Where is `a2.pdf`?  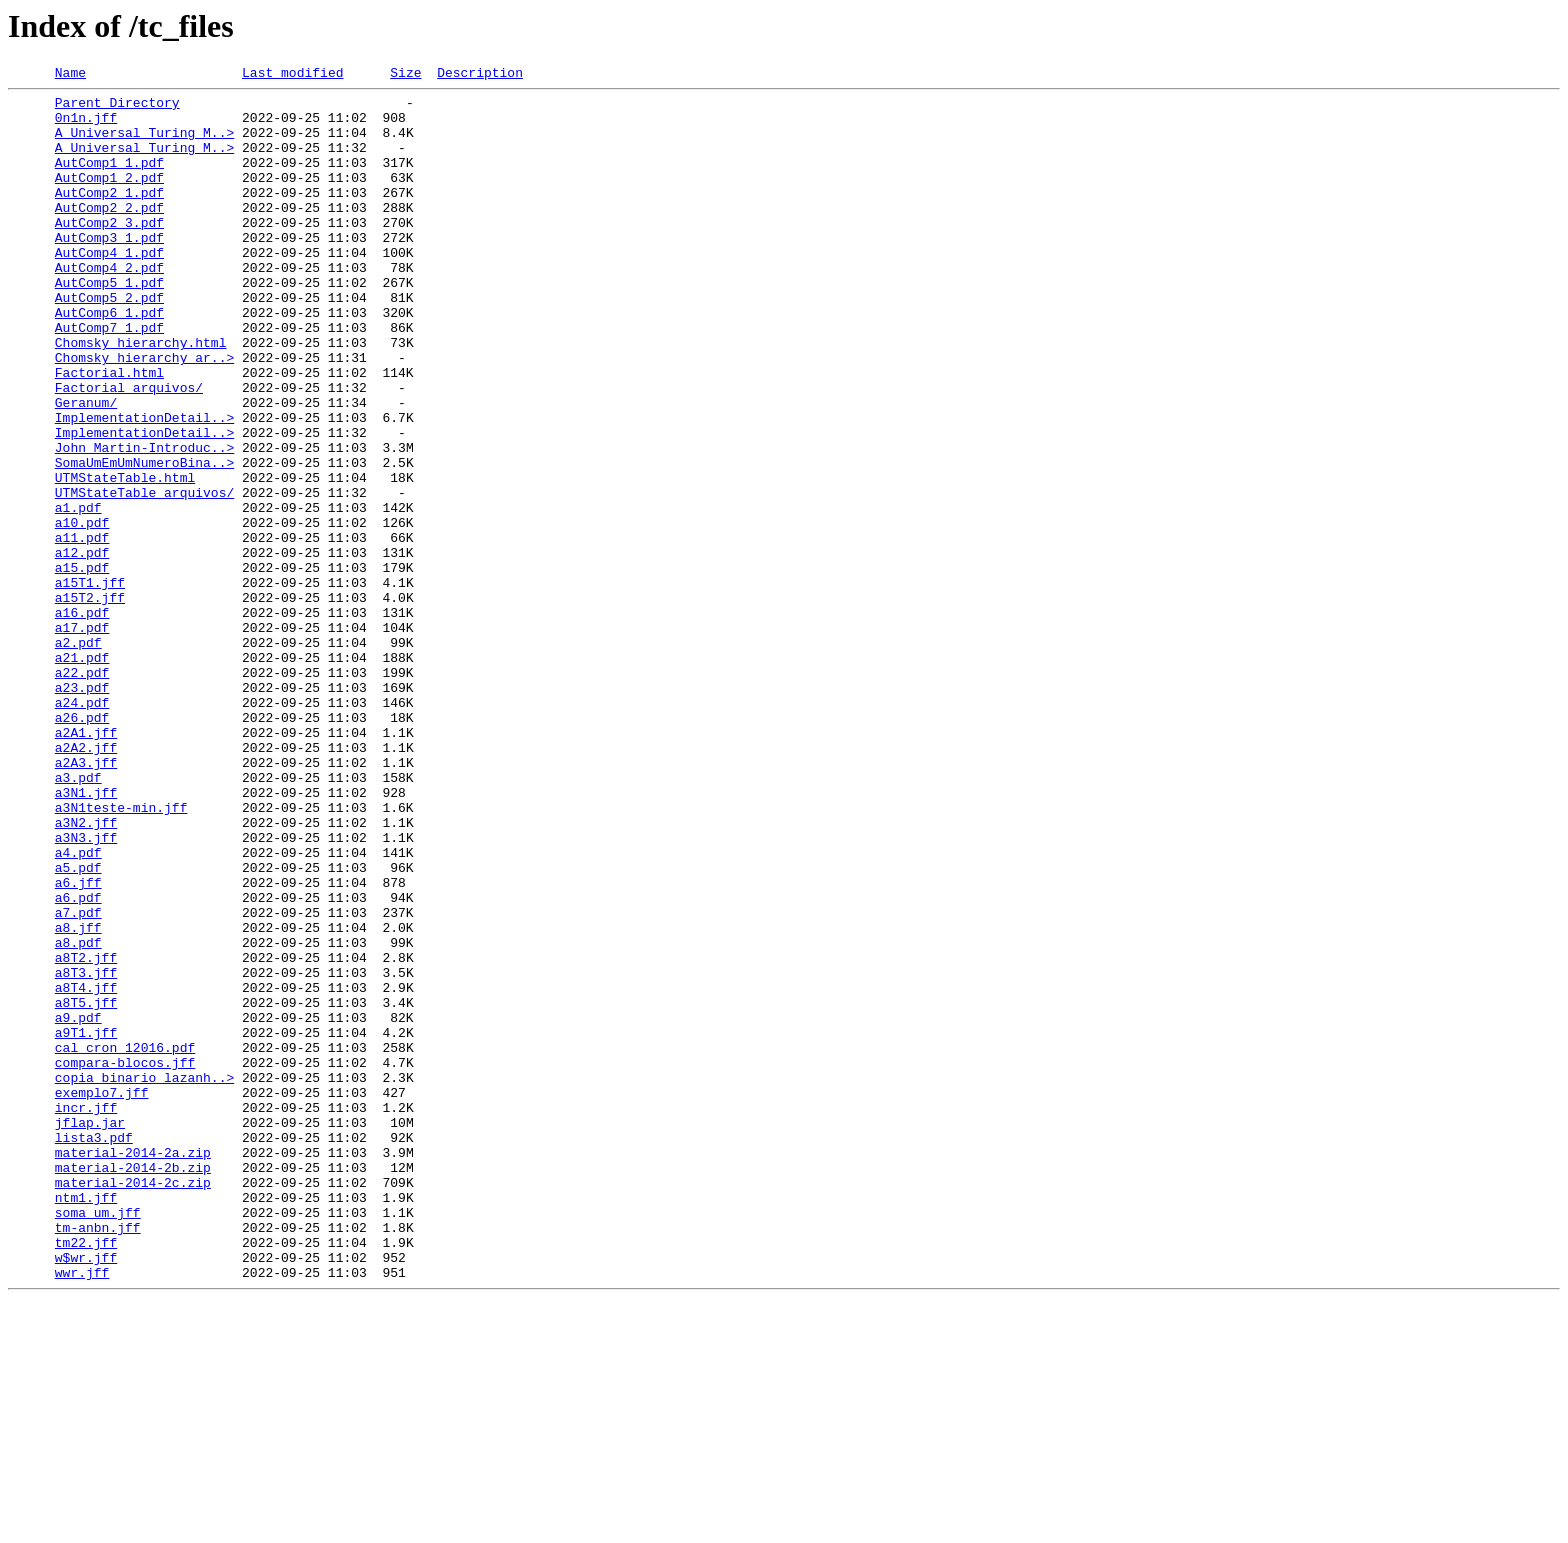 a2.pdf is located at coordinates (78, 756).